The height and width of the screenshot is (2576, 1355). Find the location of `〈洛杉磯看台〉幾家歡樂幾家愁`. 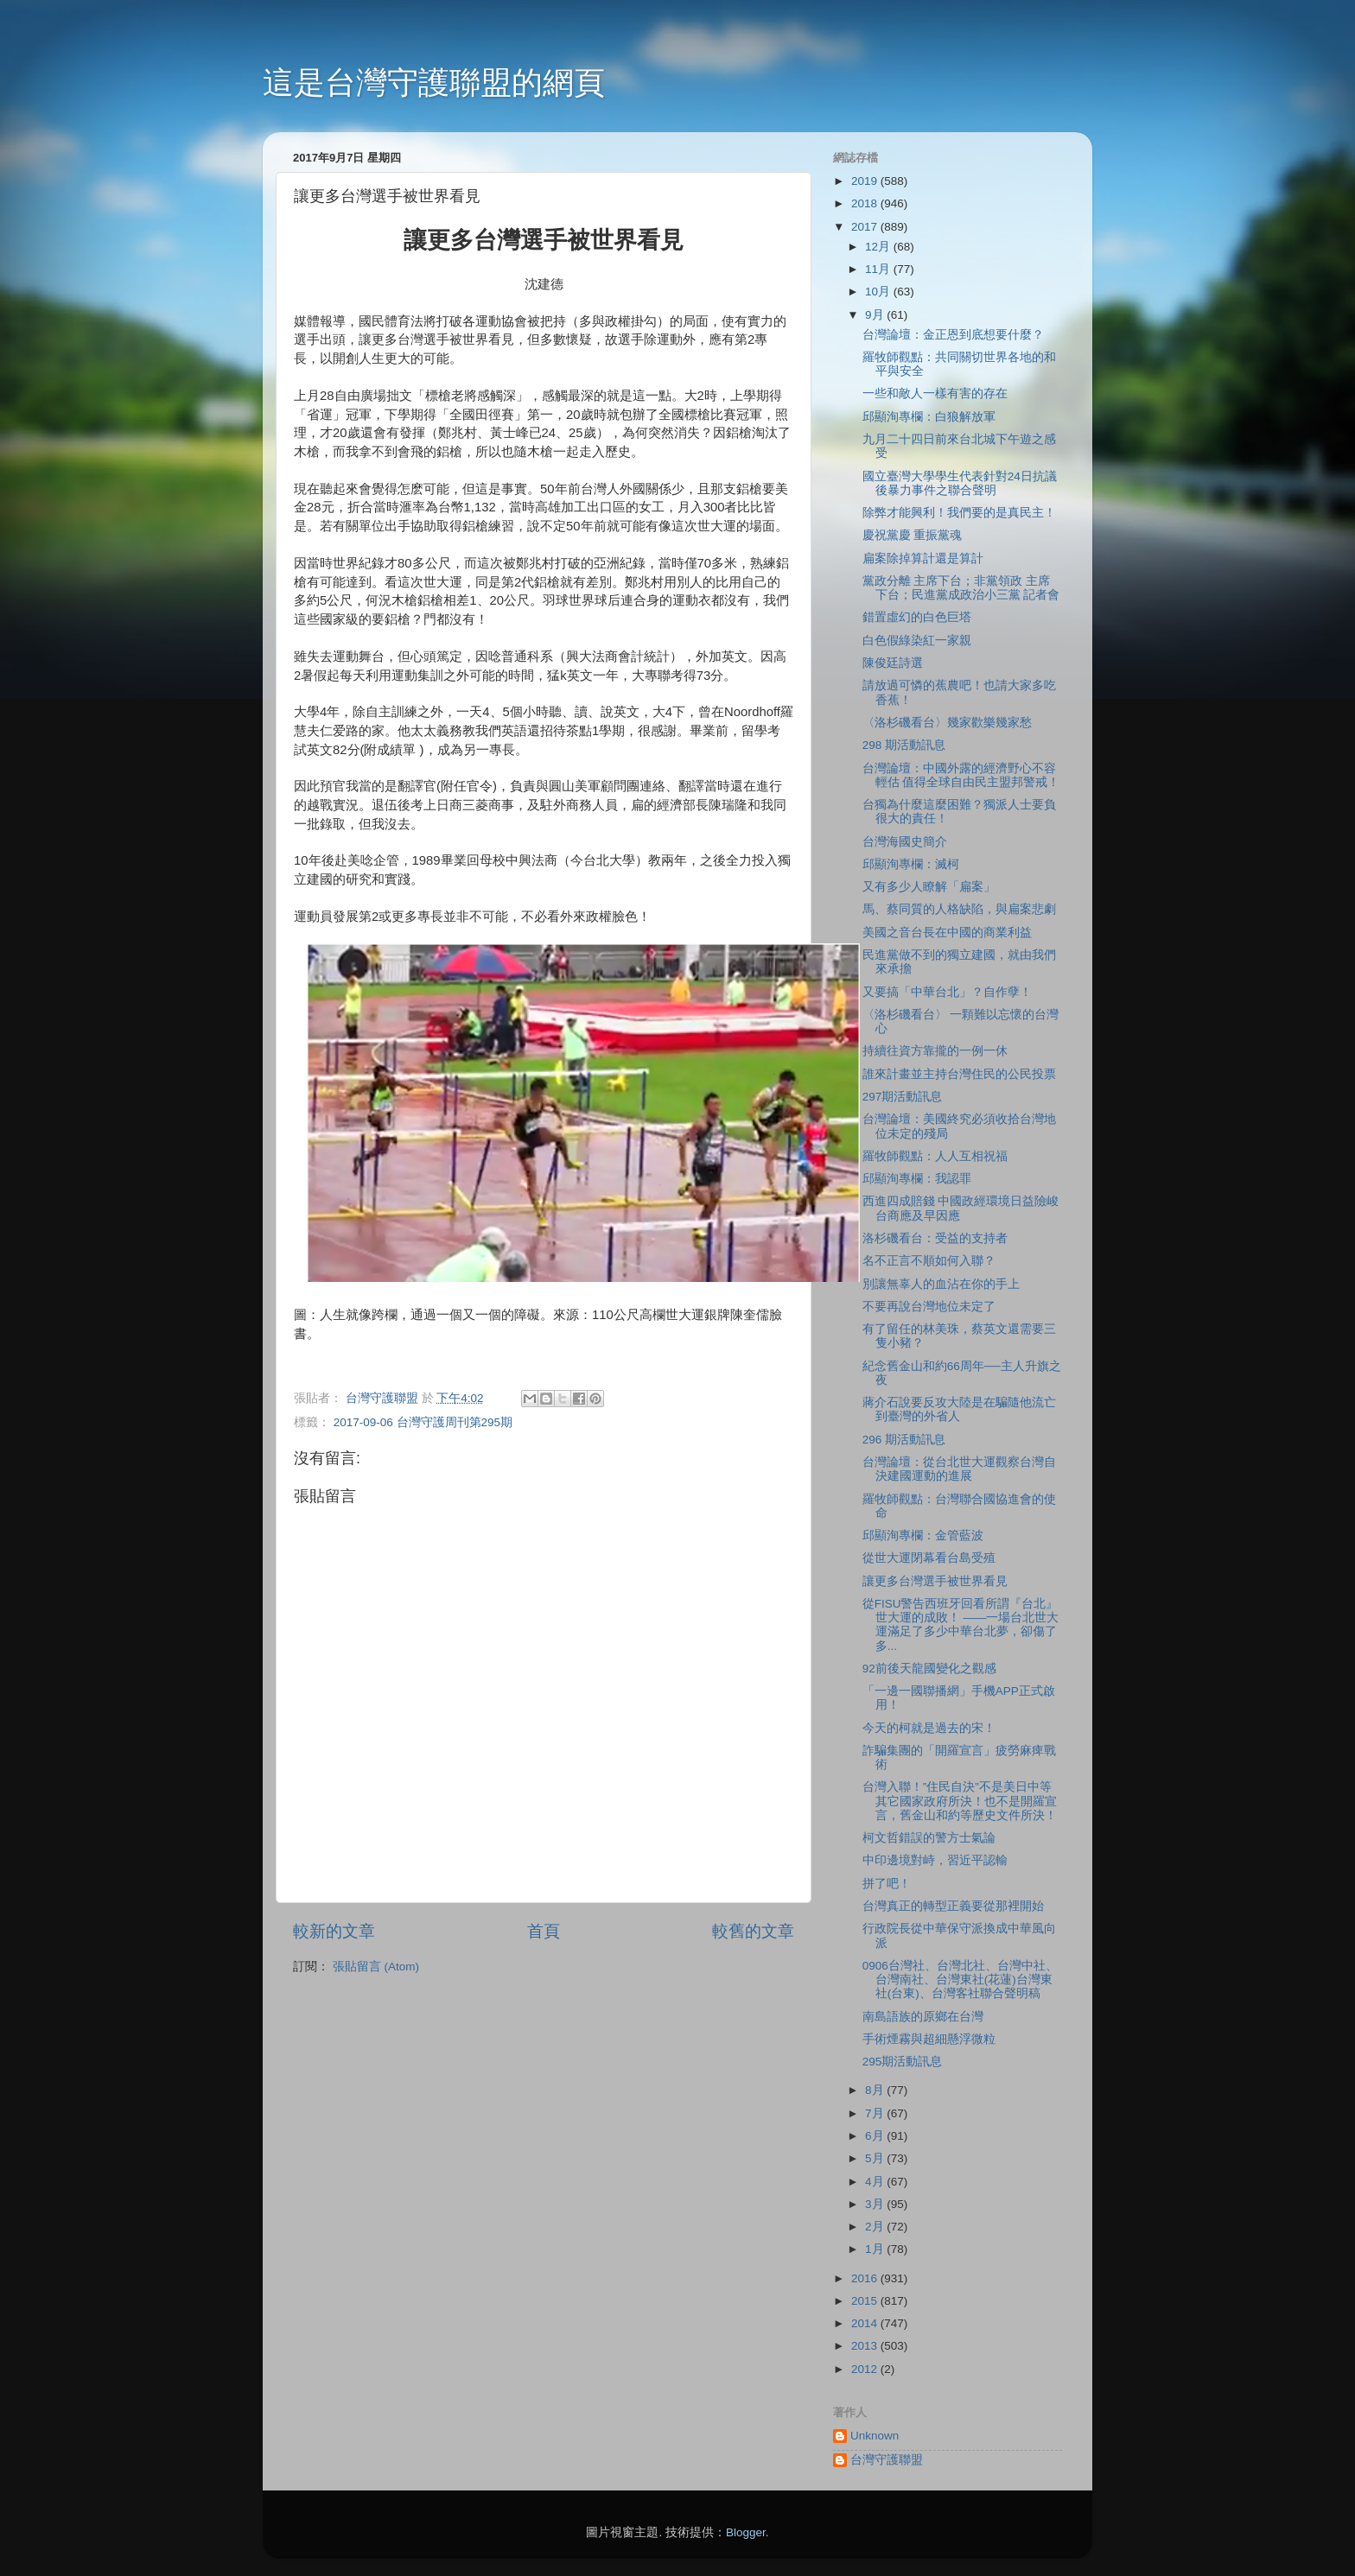

〈洛杉磯看台〉幾家歡樂幾家愁 is located at coordinates (947, 722).